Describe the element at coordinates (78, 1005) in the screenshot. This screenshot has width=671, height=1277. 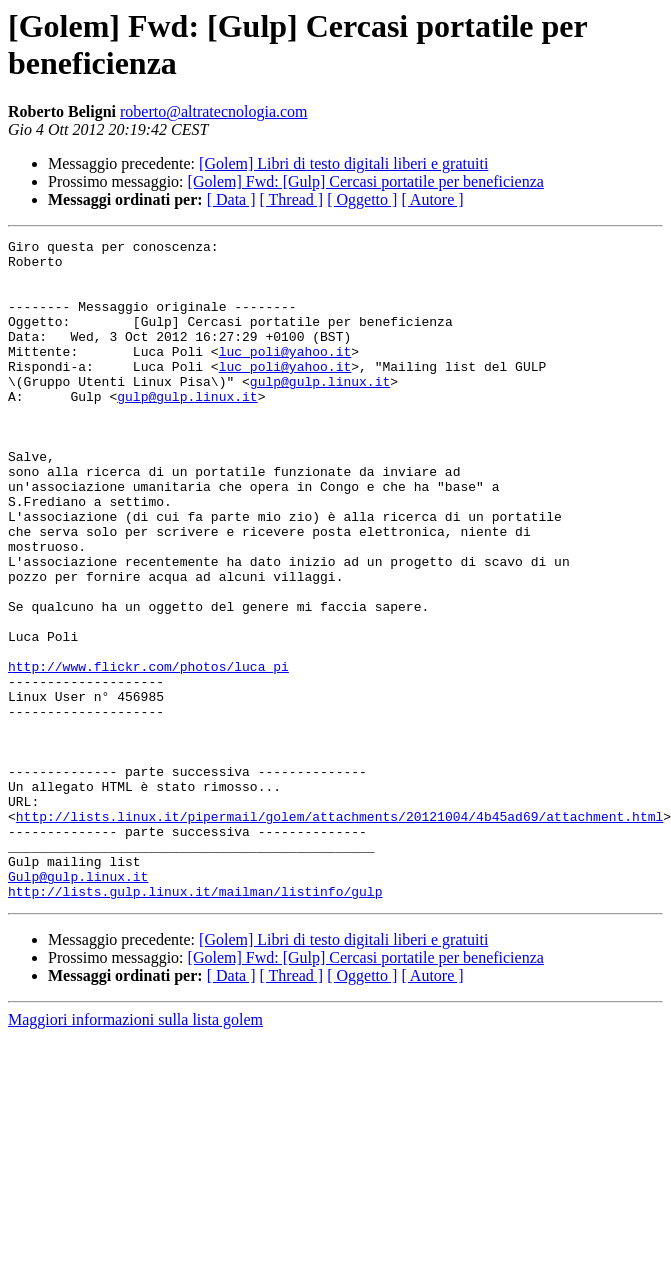
I see `Gulp@gulp.linux.it` at that location.